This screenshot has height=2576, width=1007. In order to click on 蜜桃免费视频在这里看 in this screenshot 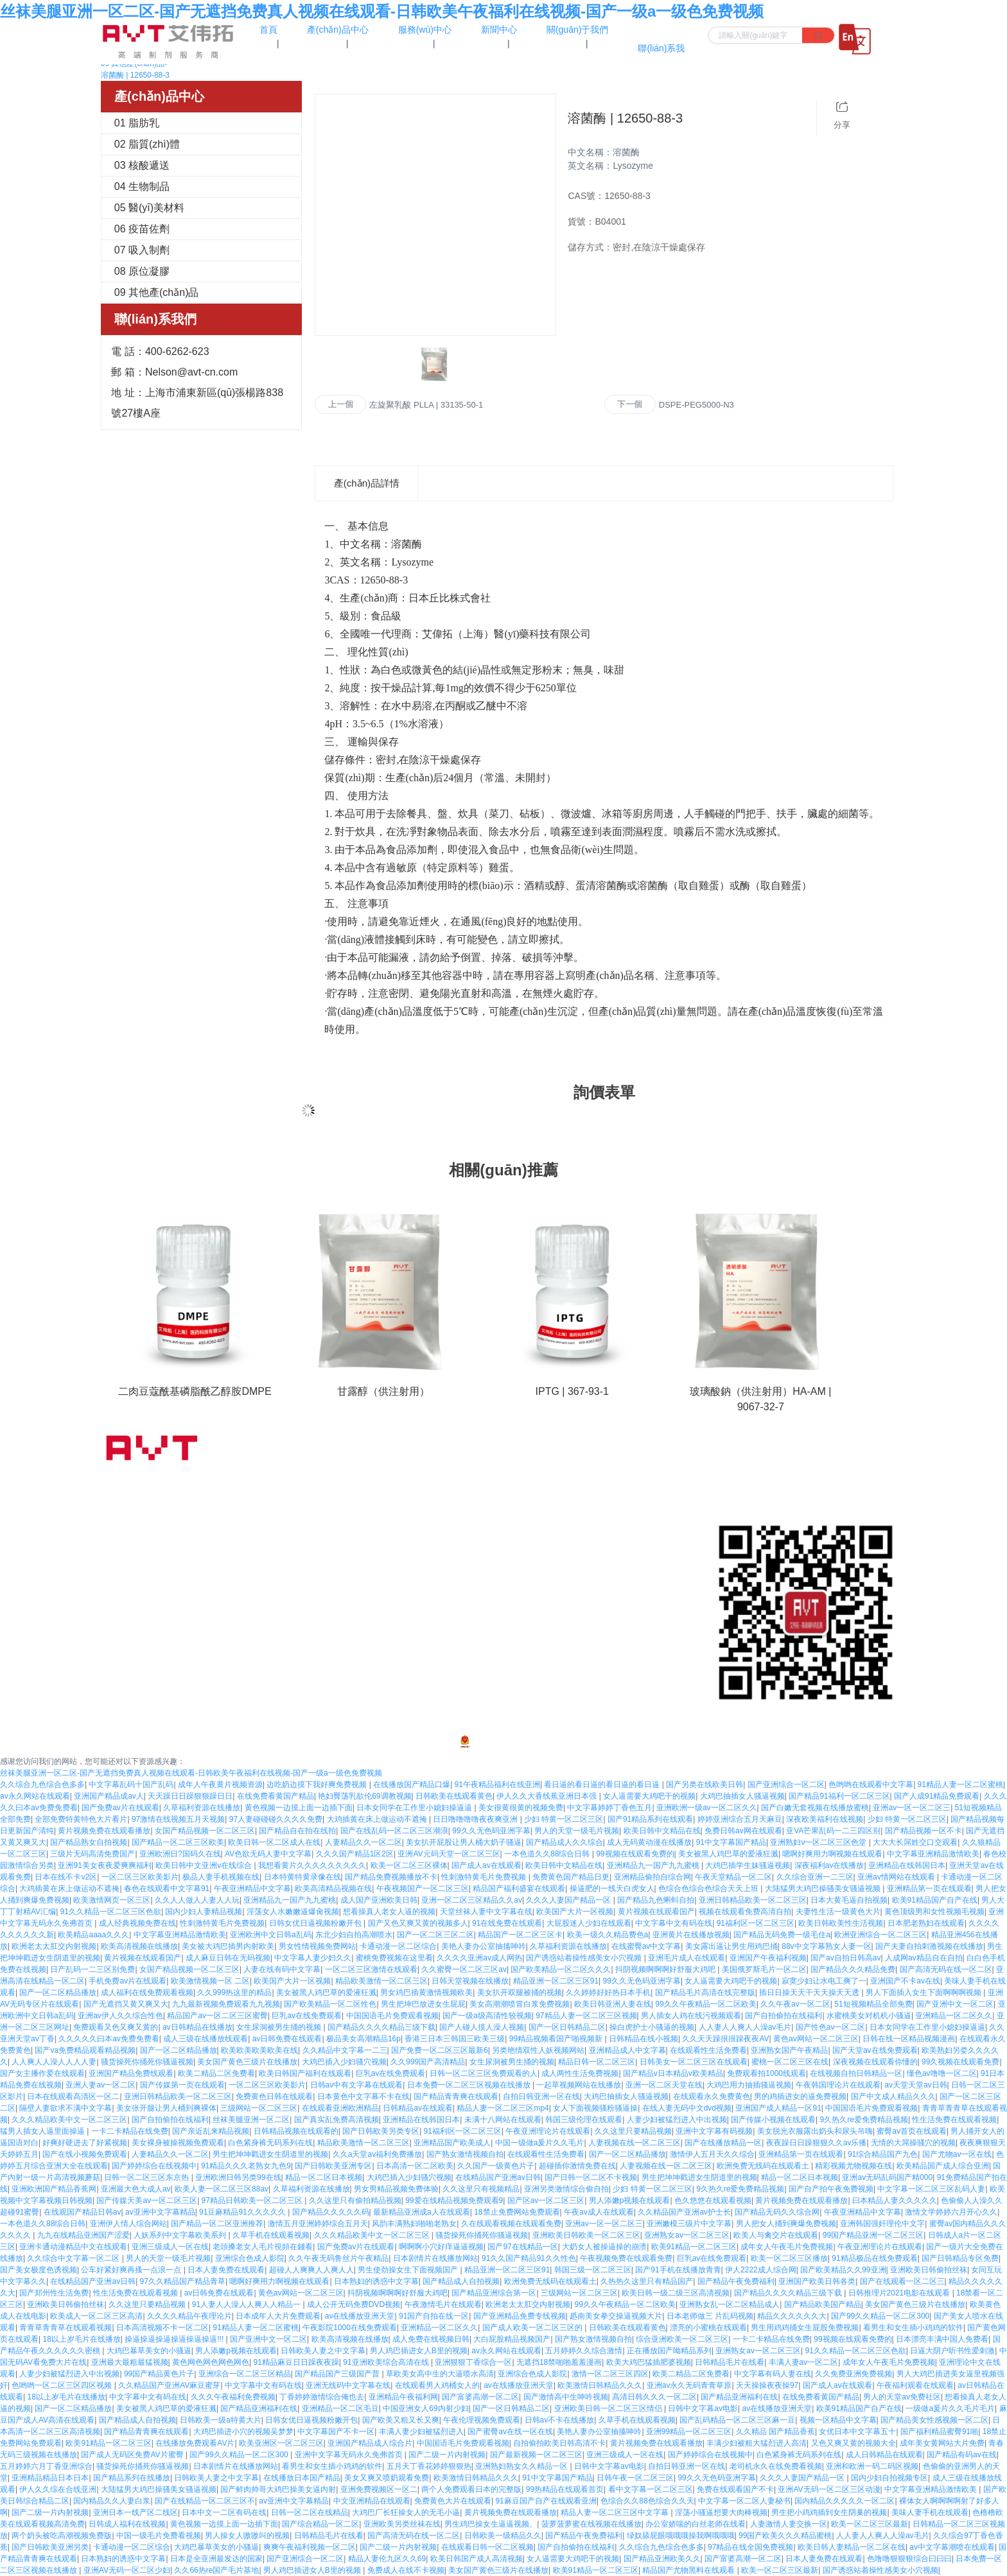, I will do `click(394, 1957)`.